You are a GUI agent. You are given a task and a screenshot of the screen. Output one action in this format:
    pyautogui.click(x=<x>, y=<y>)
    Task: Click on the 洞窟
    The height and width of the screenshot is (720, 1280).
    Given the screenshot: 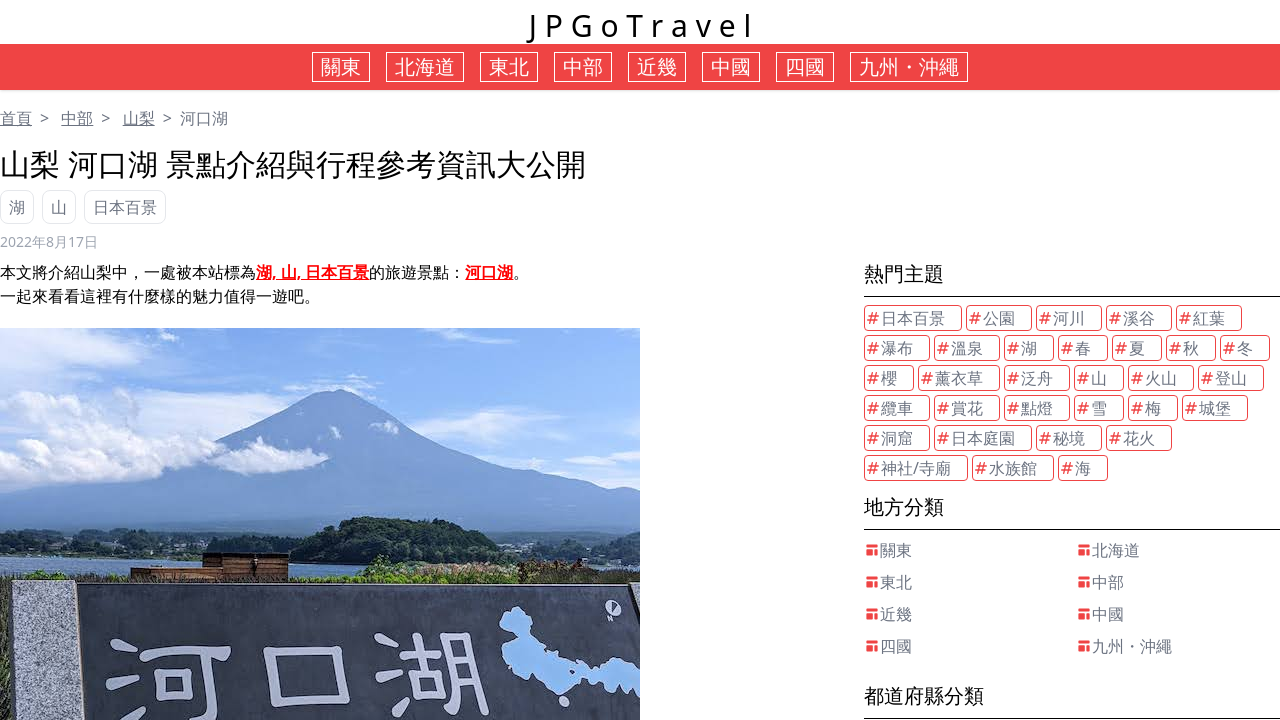 What is the action you would take?
    pyautogui.click(x=889, y=438)
    